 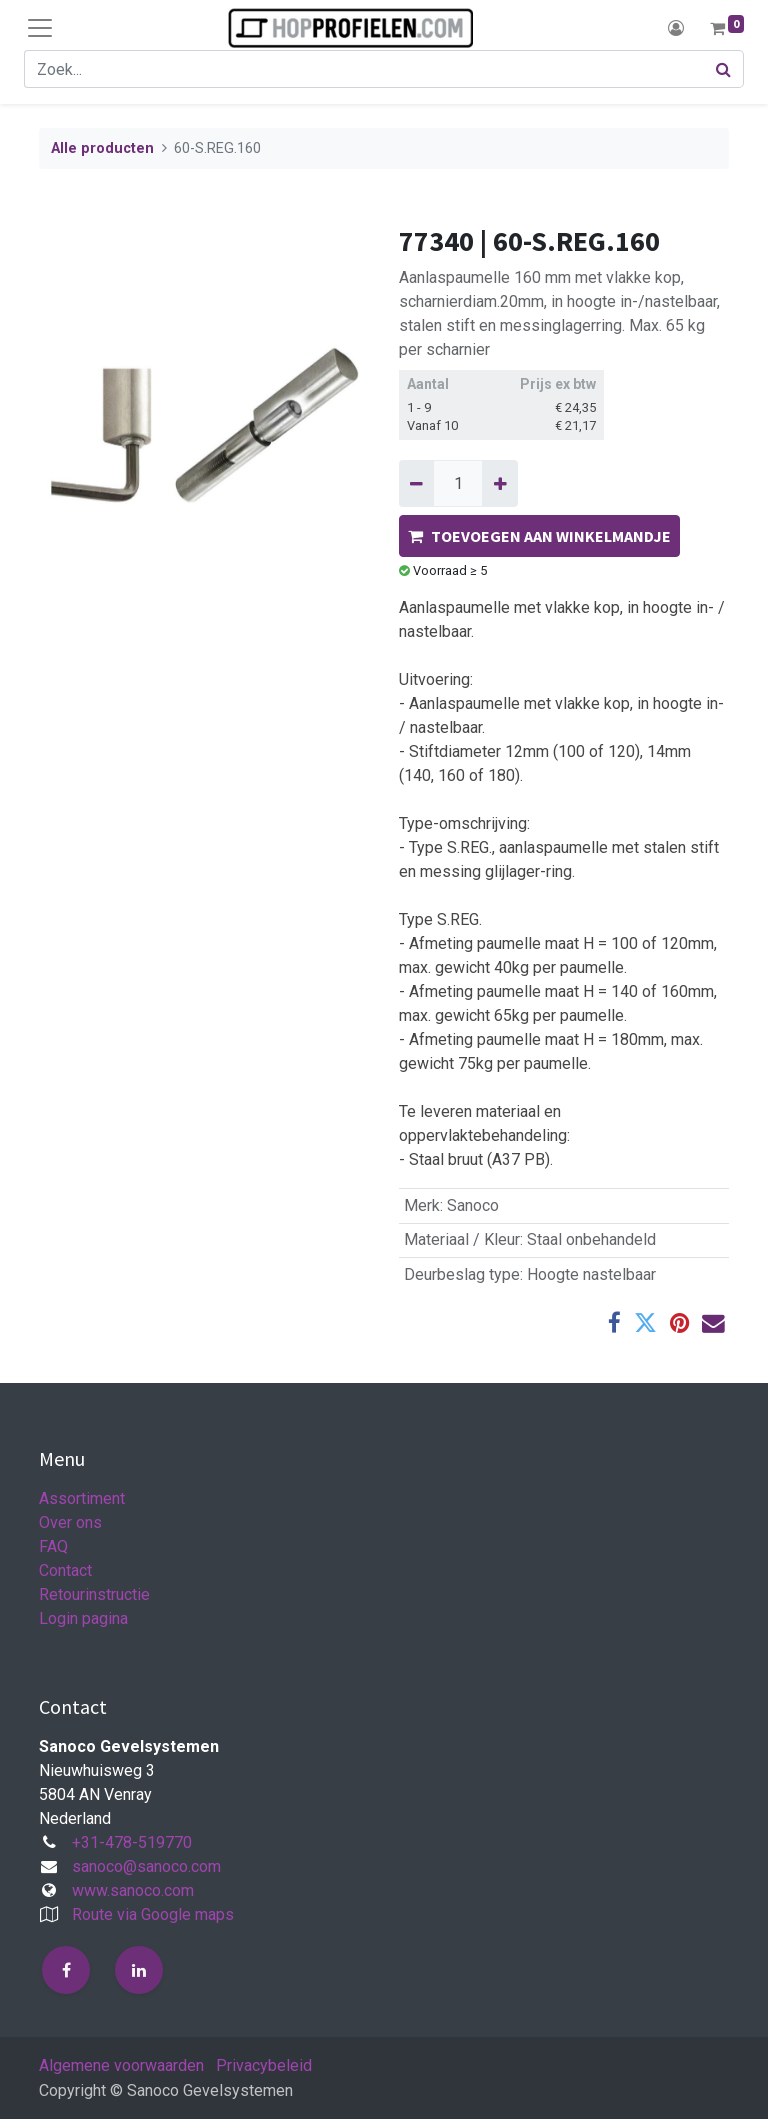 What do you see at coordinates (83, 1618) in the screenshot?
I see `Login pagina` at bounding box center [83, 1618].